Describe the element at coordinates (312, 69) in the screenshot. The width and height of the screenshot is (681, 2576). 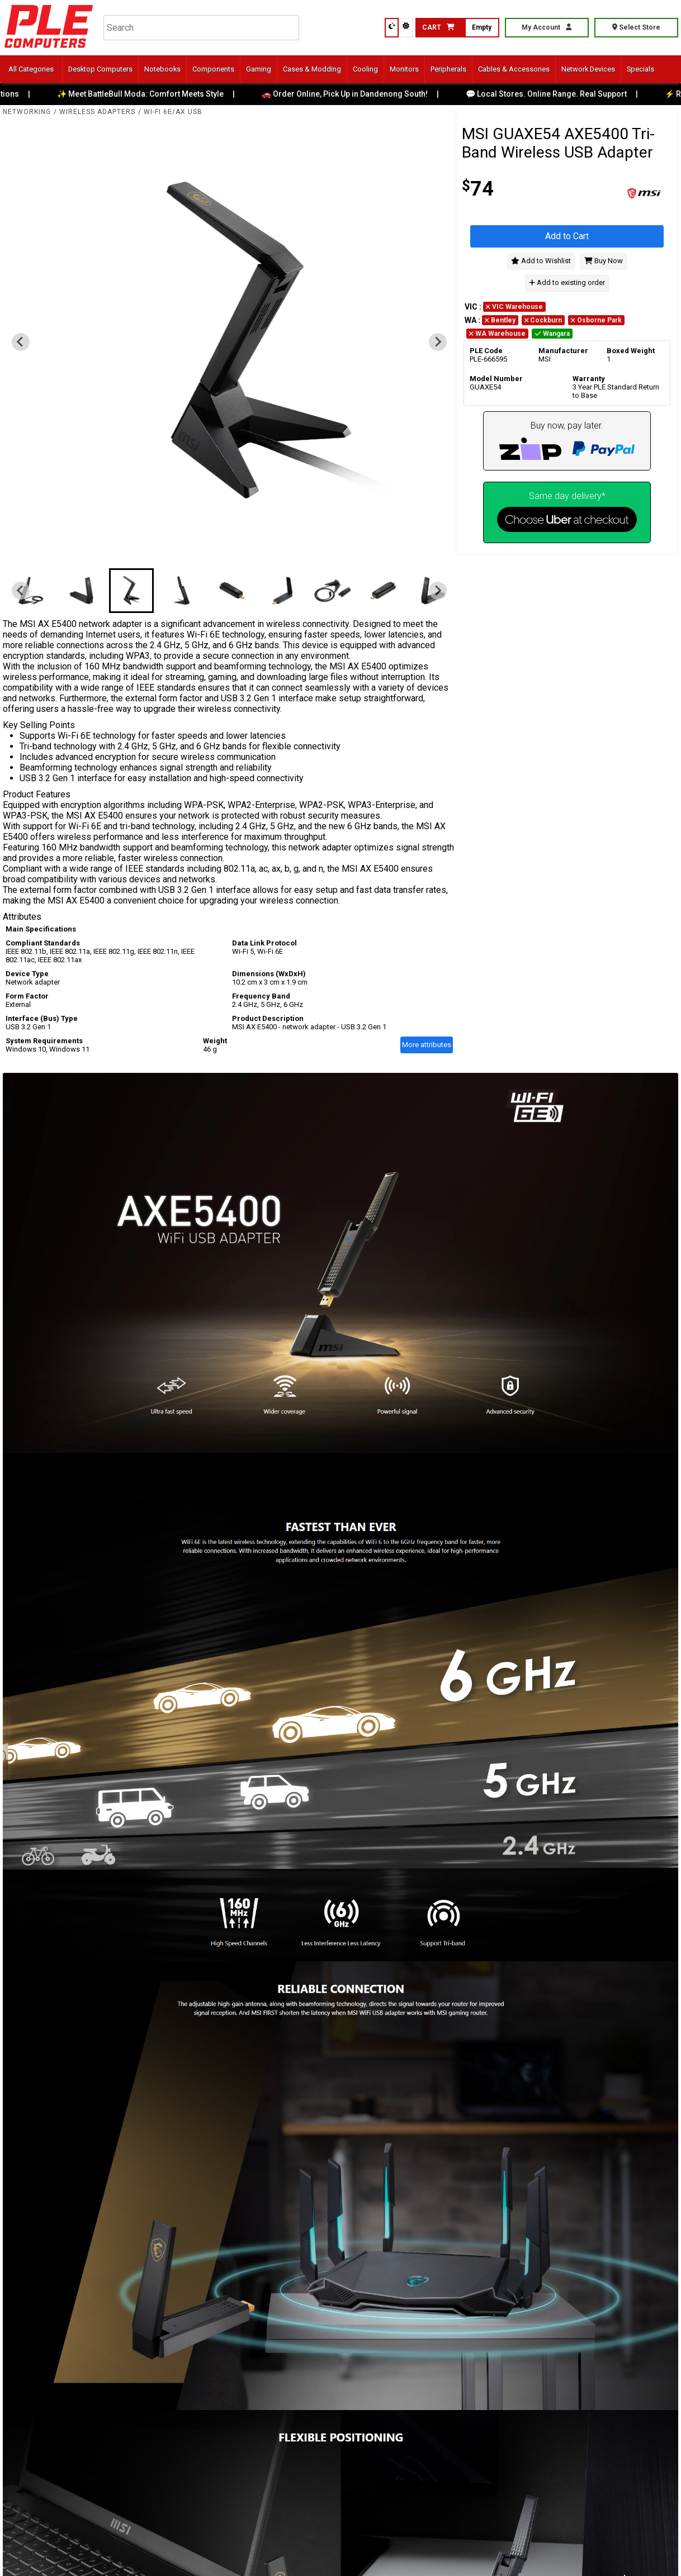
I see `Cases & Modding` at that location.